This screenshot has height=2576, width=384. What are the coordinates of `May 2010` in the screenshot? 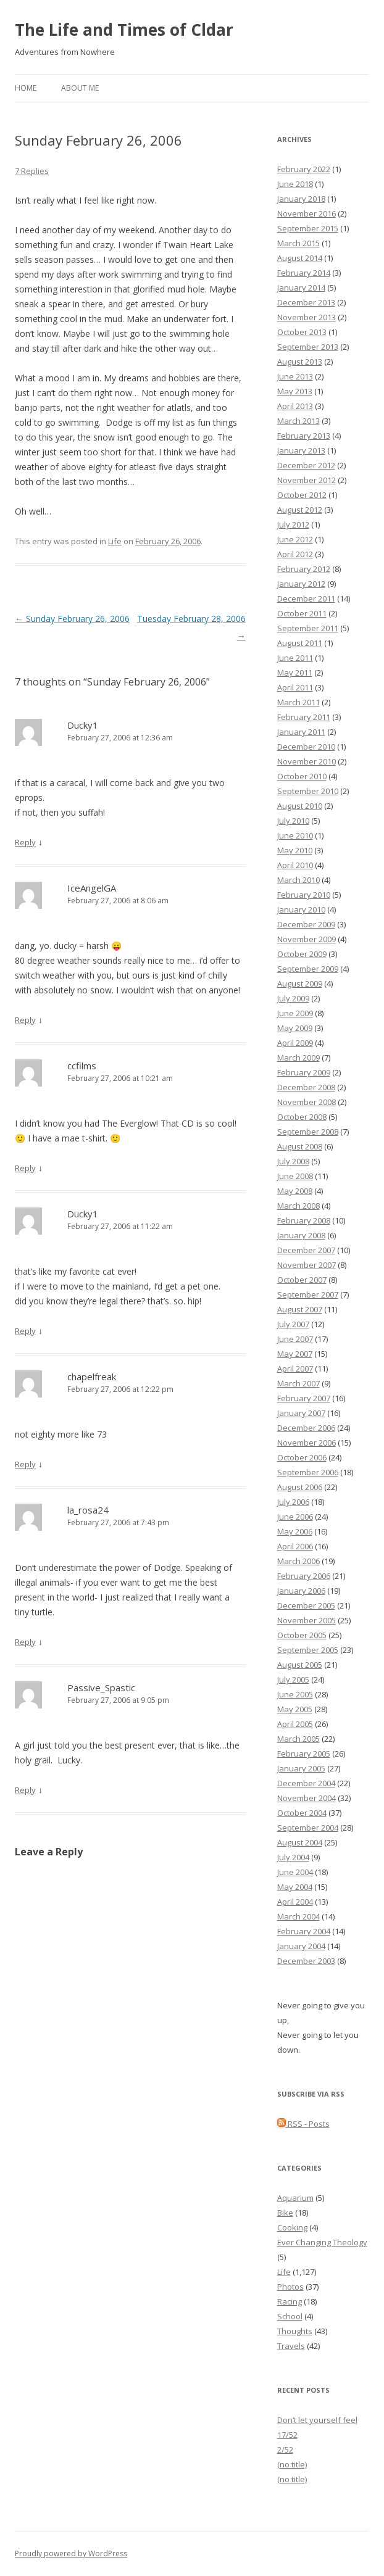 It's located at (294, 850).